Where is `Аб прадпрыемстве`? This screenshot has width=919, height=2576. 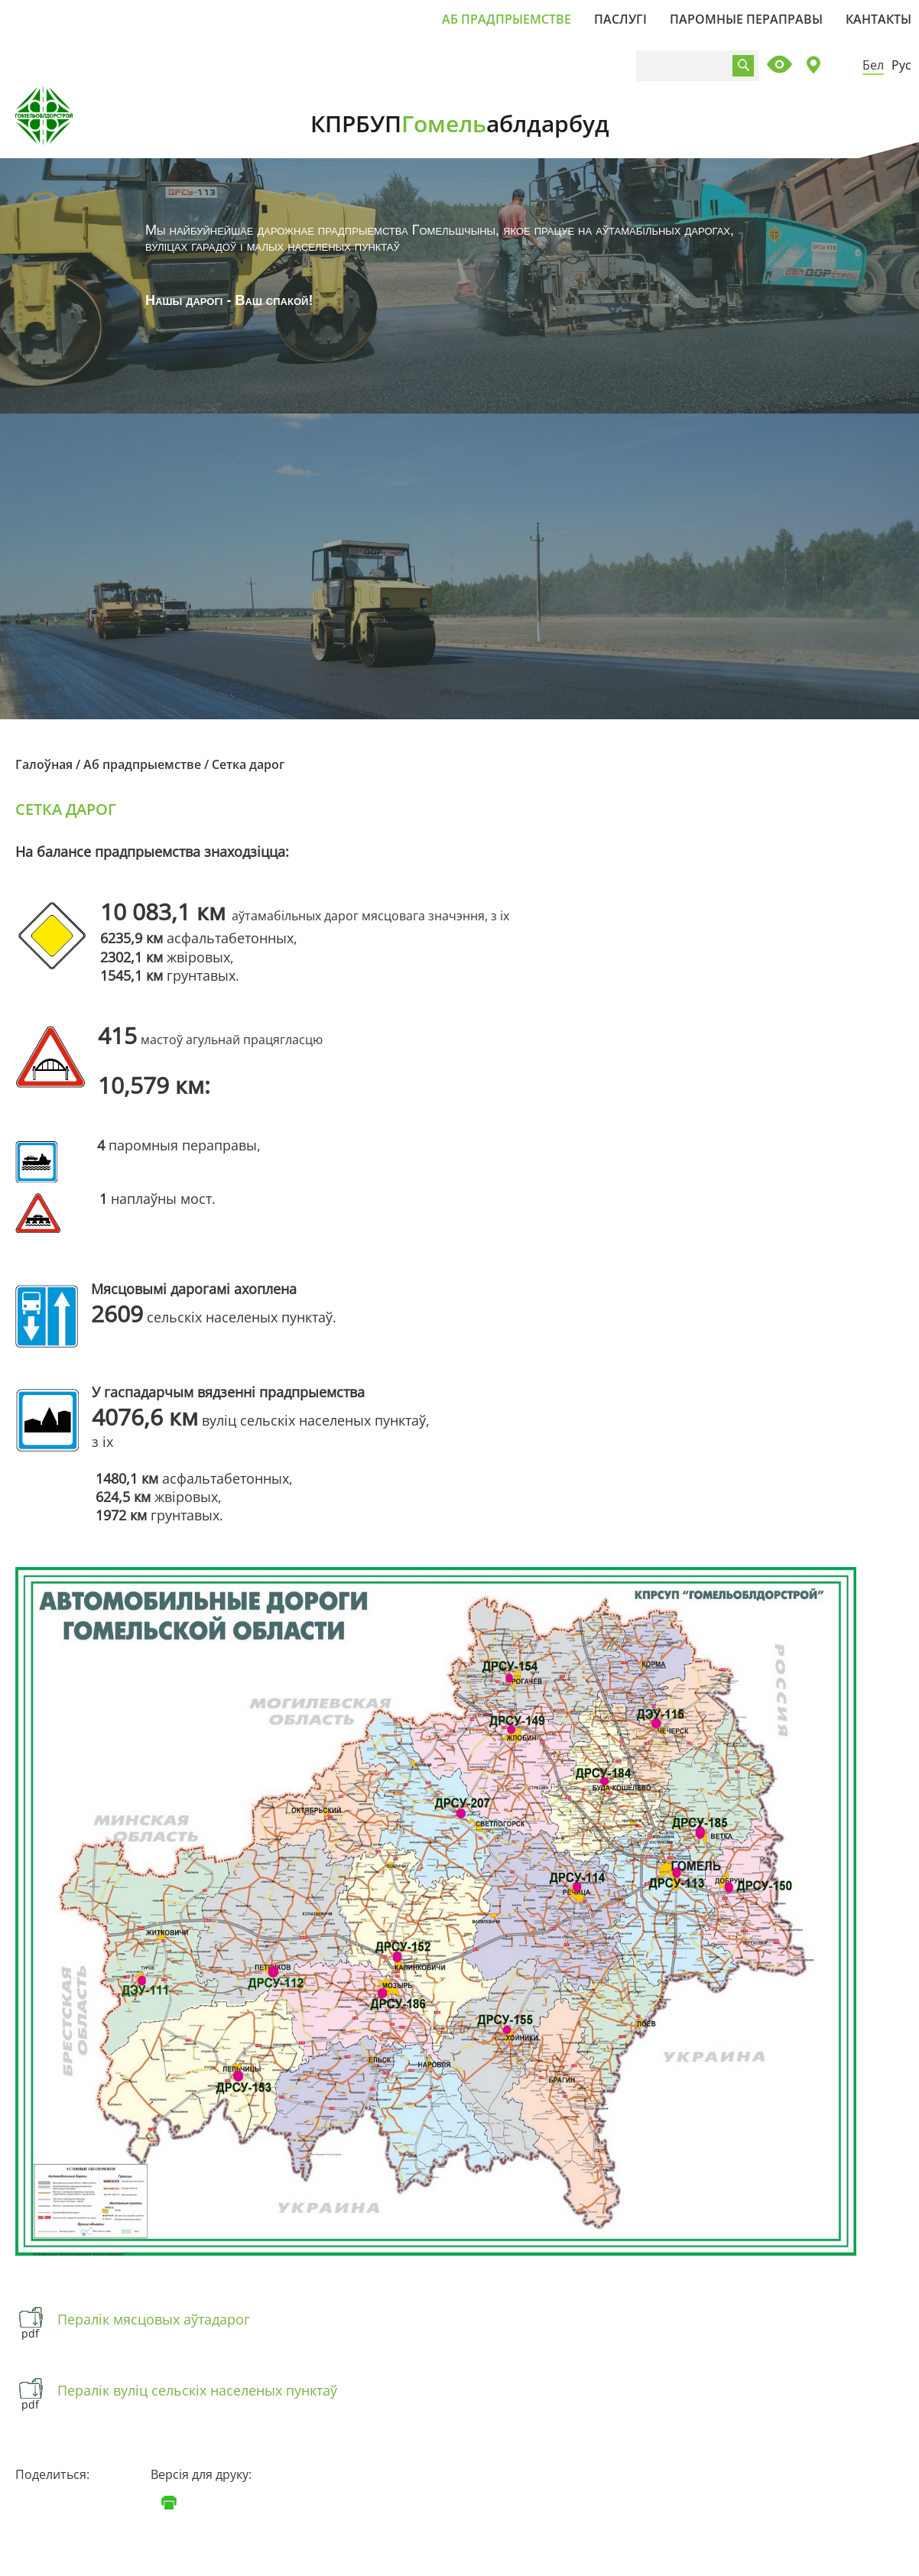
Аб прадпрыемстве is located at coordinates (506, 19).